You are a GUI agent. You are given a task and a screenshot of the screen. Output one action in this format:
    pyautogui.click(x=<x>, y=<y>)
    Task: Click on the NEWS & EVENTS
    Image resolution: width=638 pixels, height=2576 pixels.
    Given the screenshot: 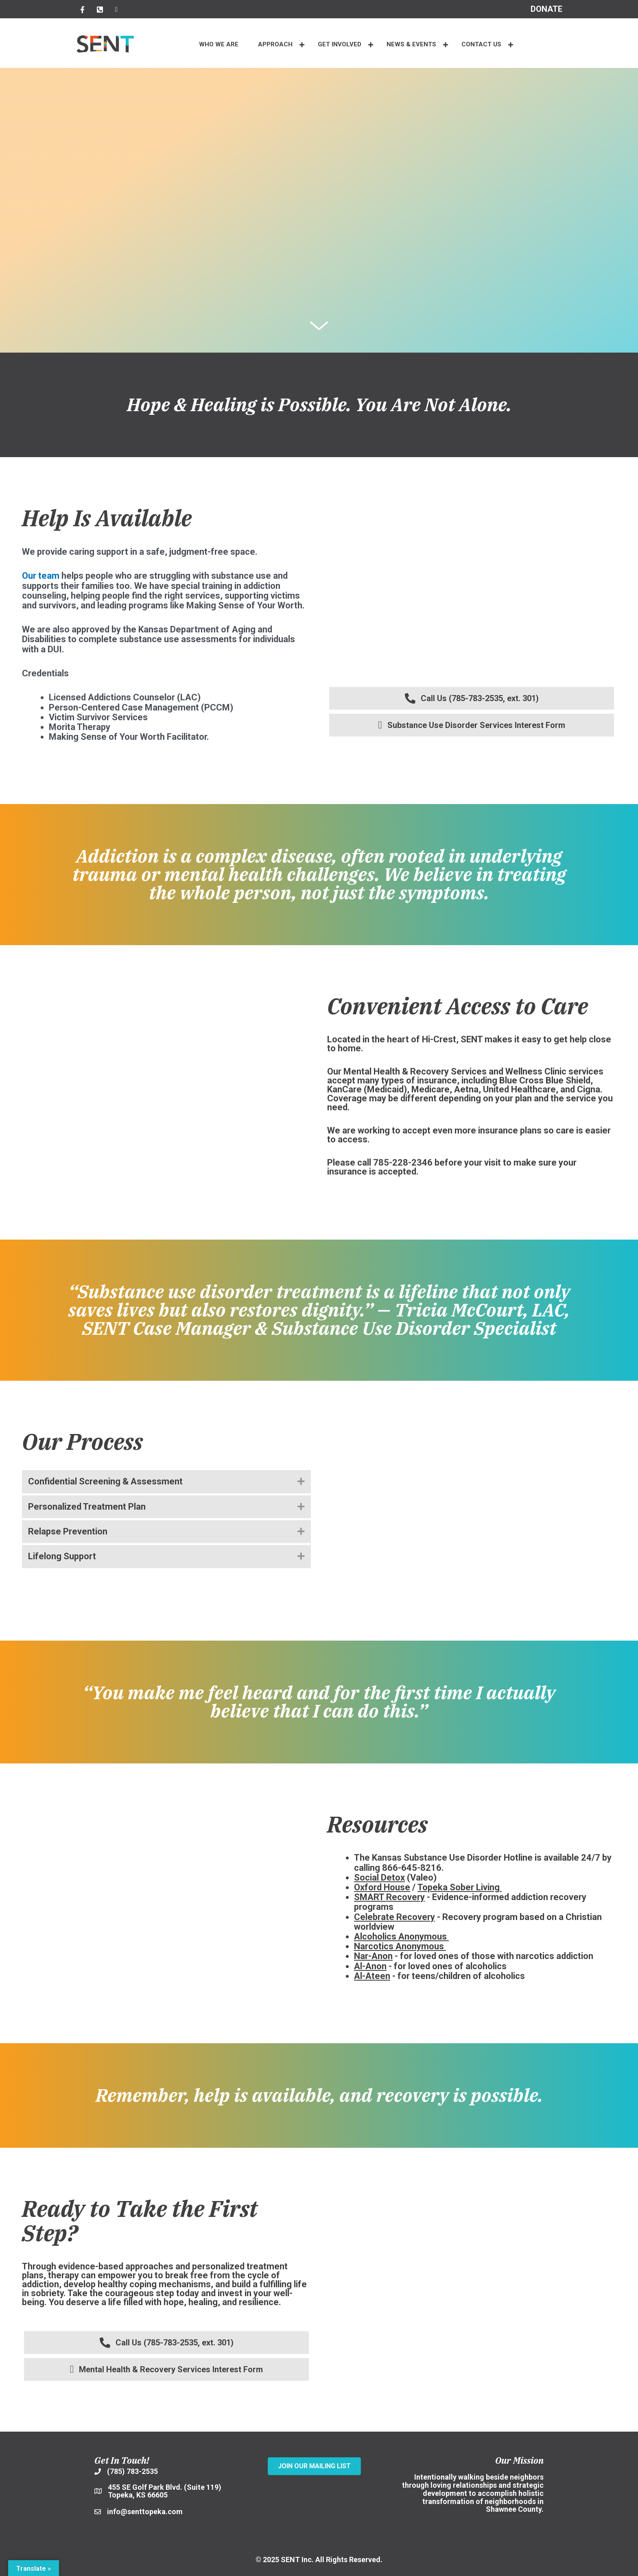 What is the action you would take?
    pyautogui.click(x=411, y=44)
    